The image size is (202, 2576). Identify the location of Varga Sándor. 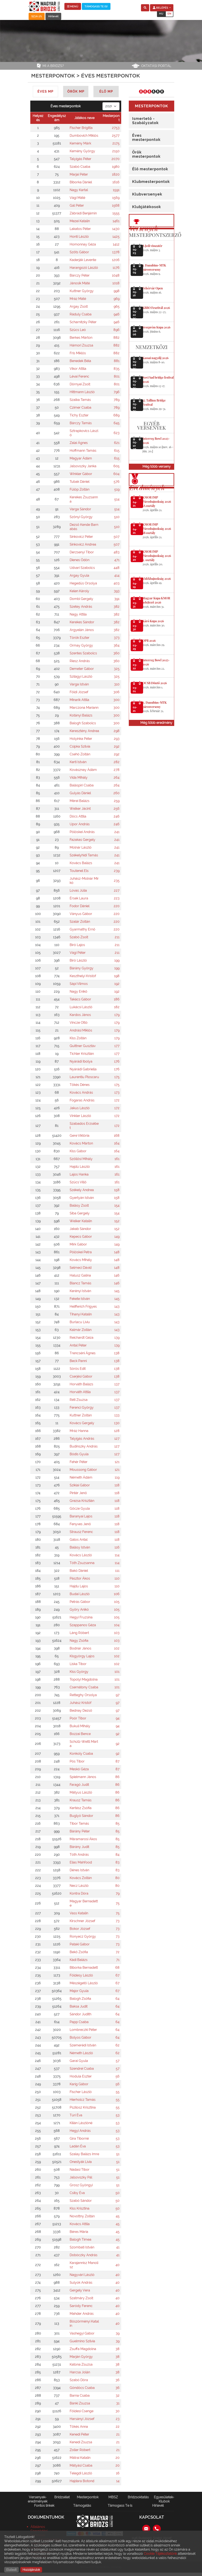
(80, 509).